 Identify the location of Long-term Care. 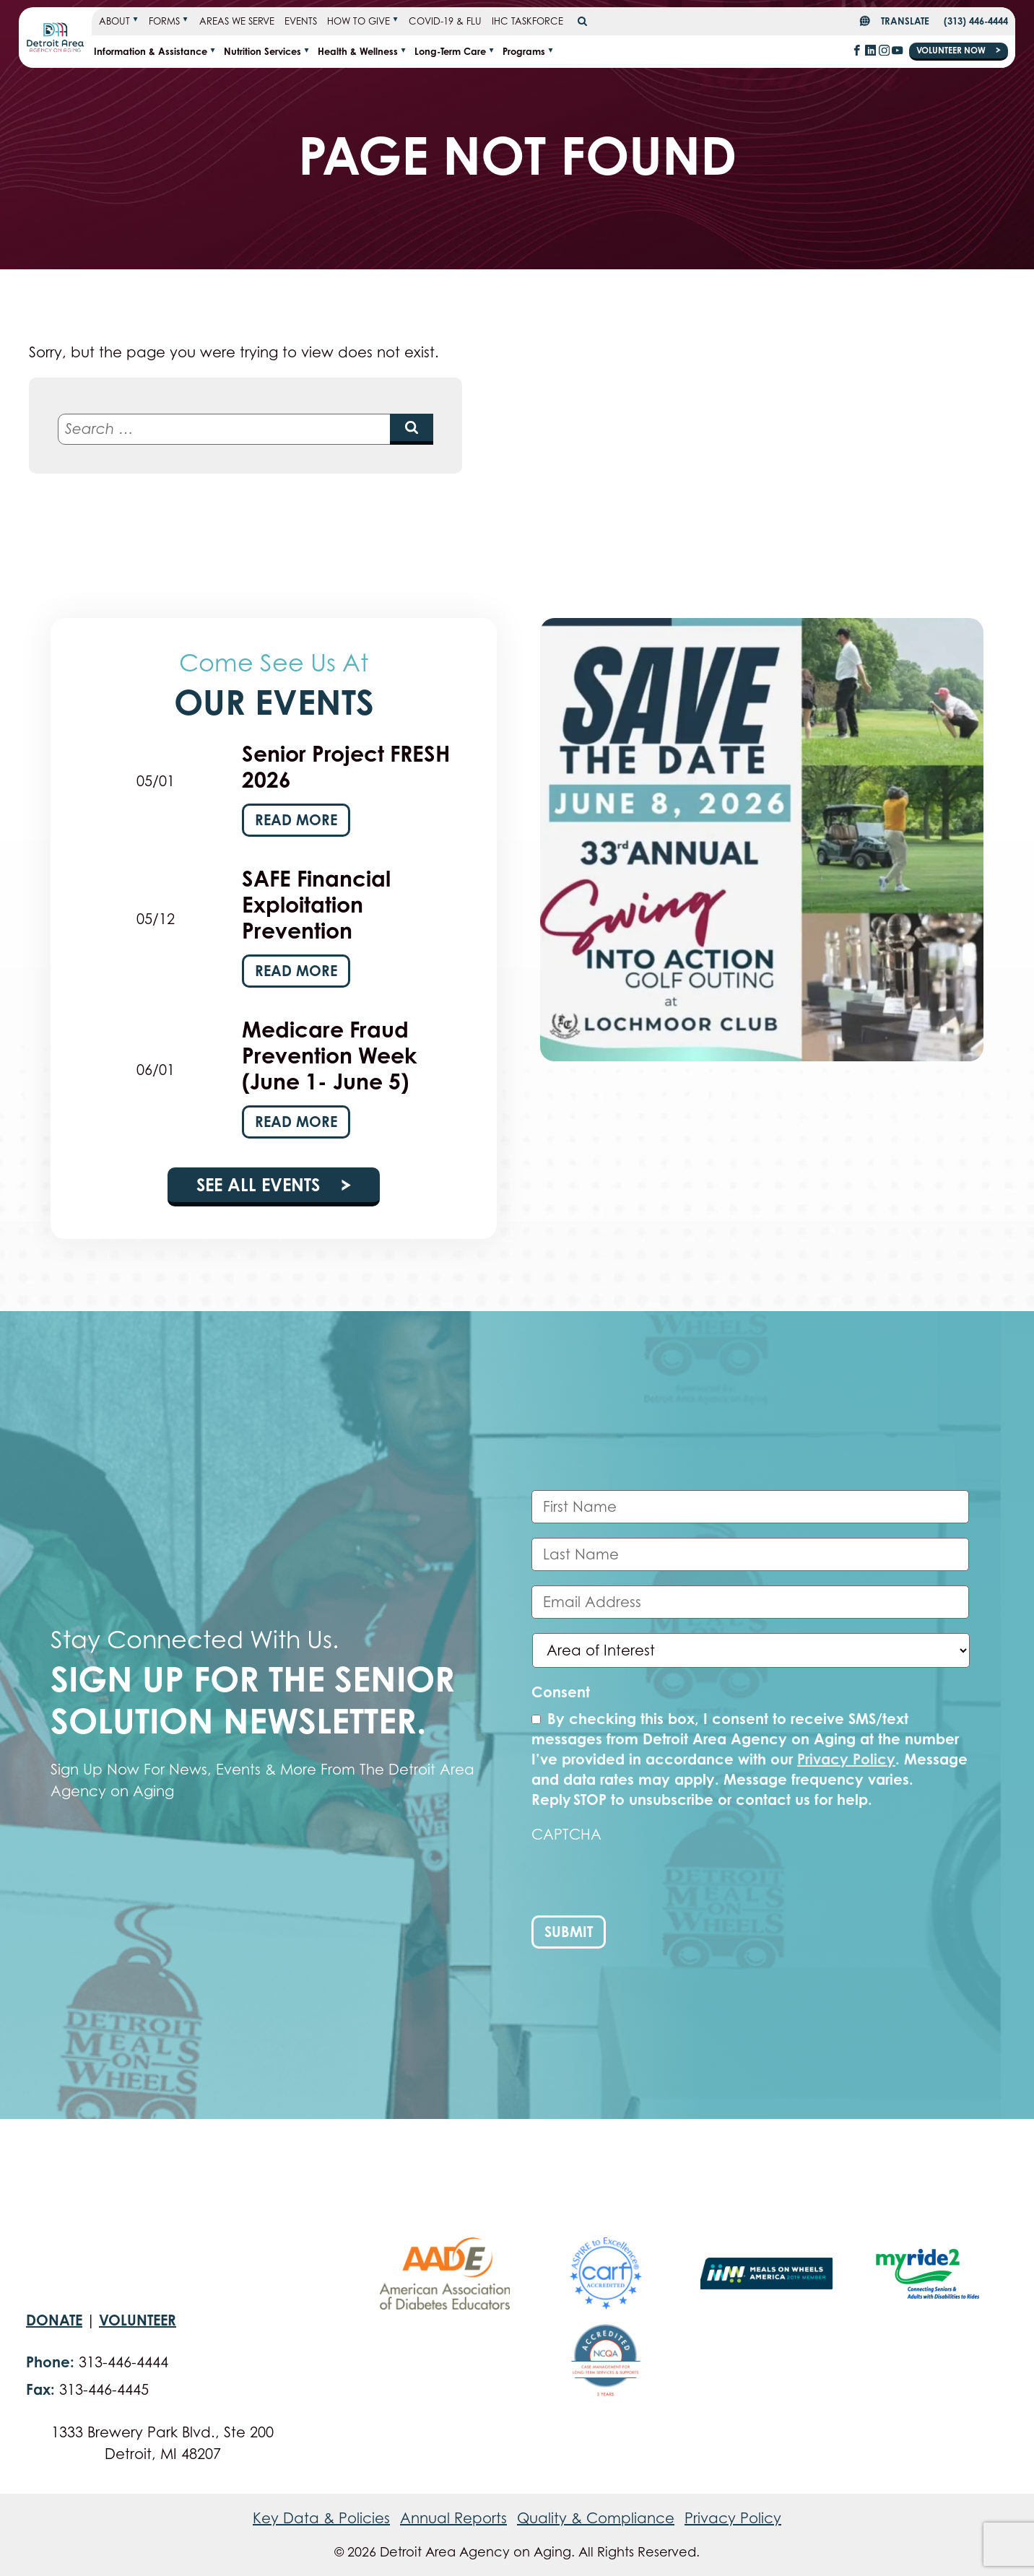
(450, 51).